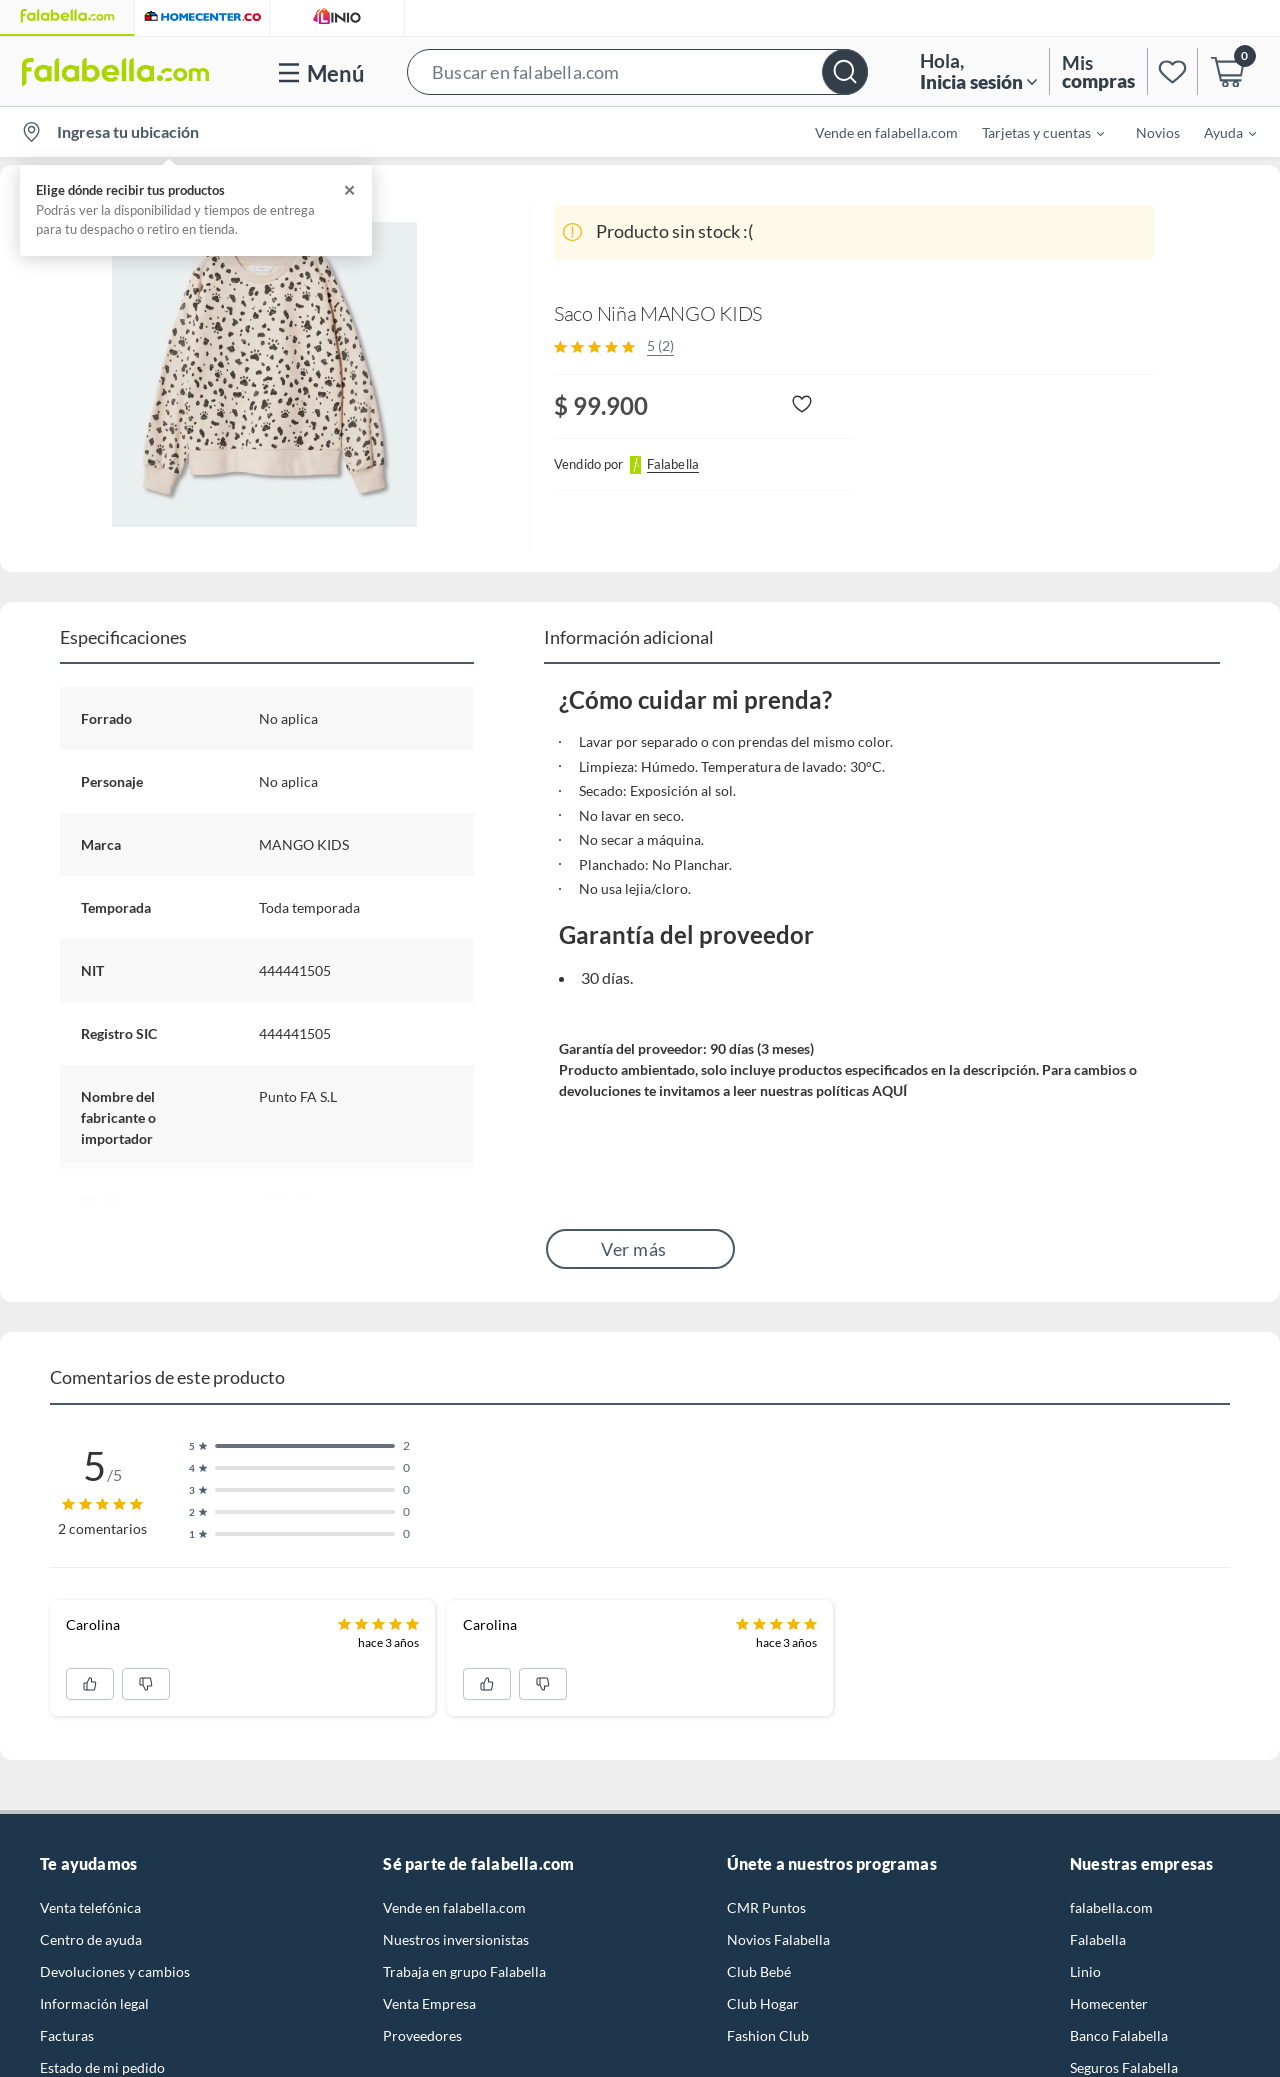 The width and height of the screenshot is (1280, 2077). What do you see at coordinates (422, 2035) in the screenshot?
I see `Proveedores` at bounding box center [422, 2035].